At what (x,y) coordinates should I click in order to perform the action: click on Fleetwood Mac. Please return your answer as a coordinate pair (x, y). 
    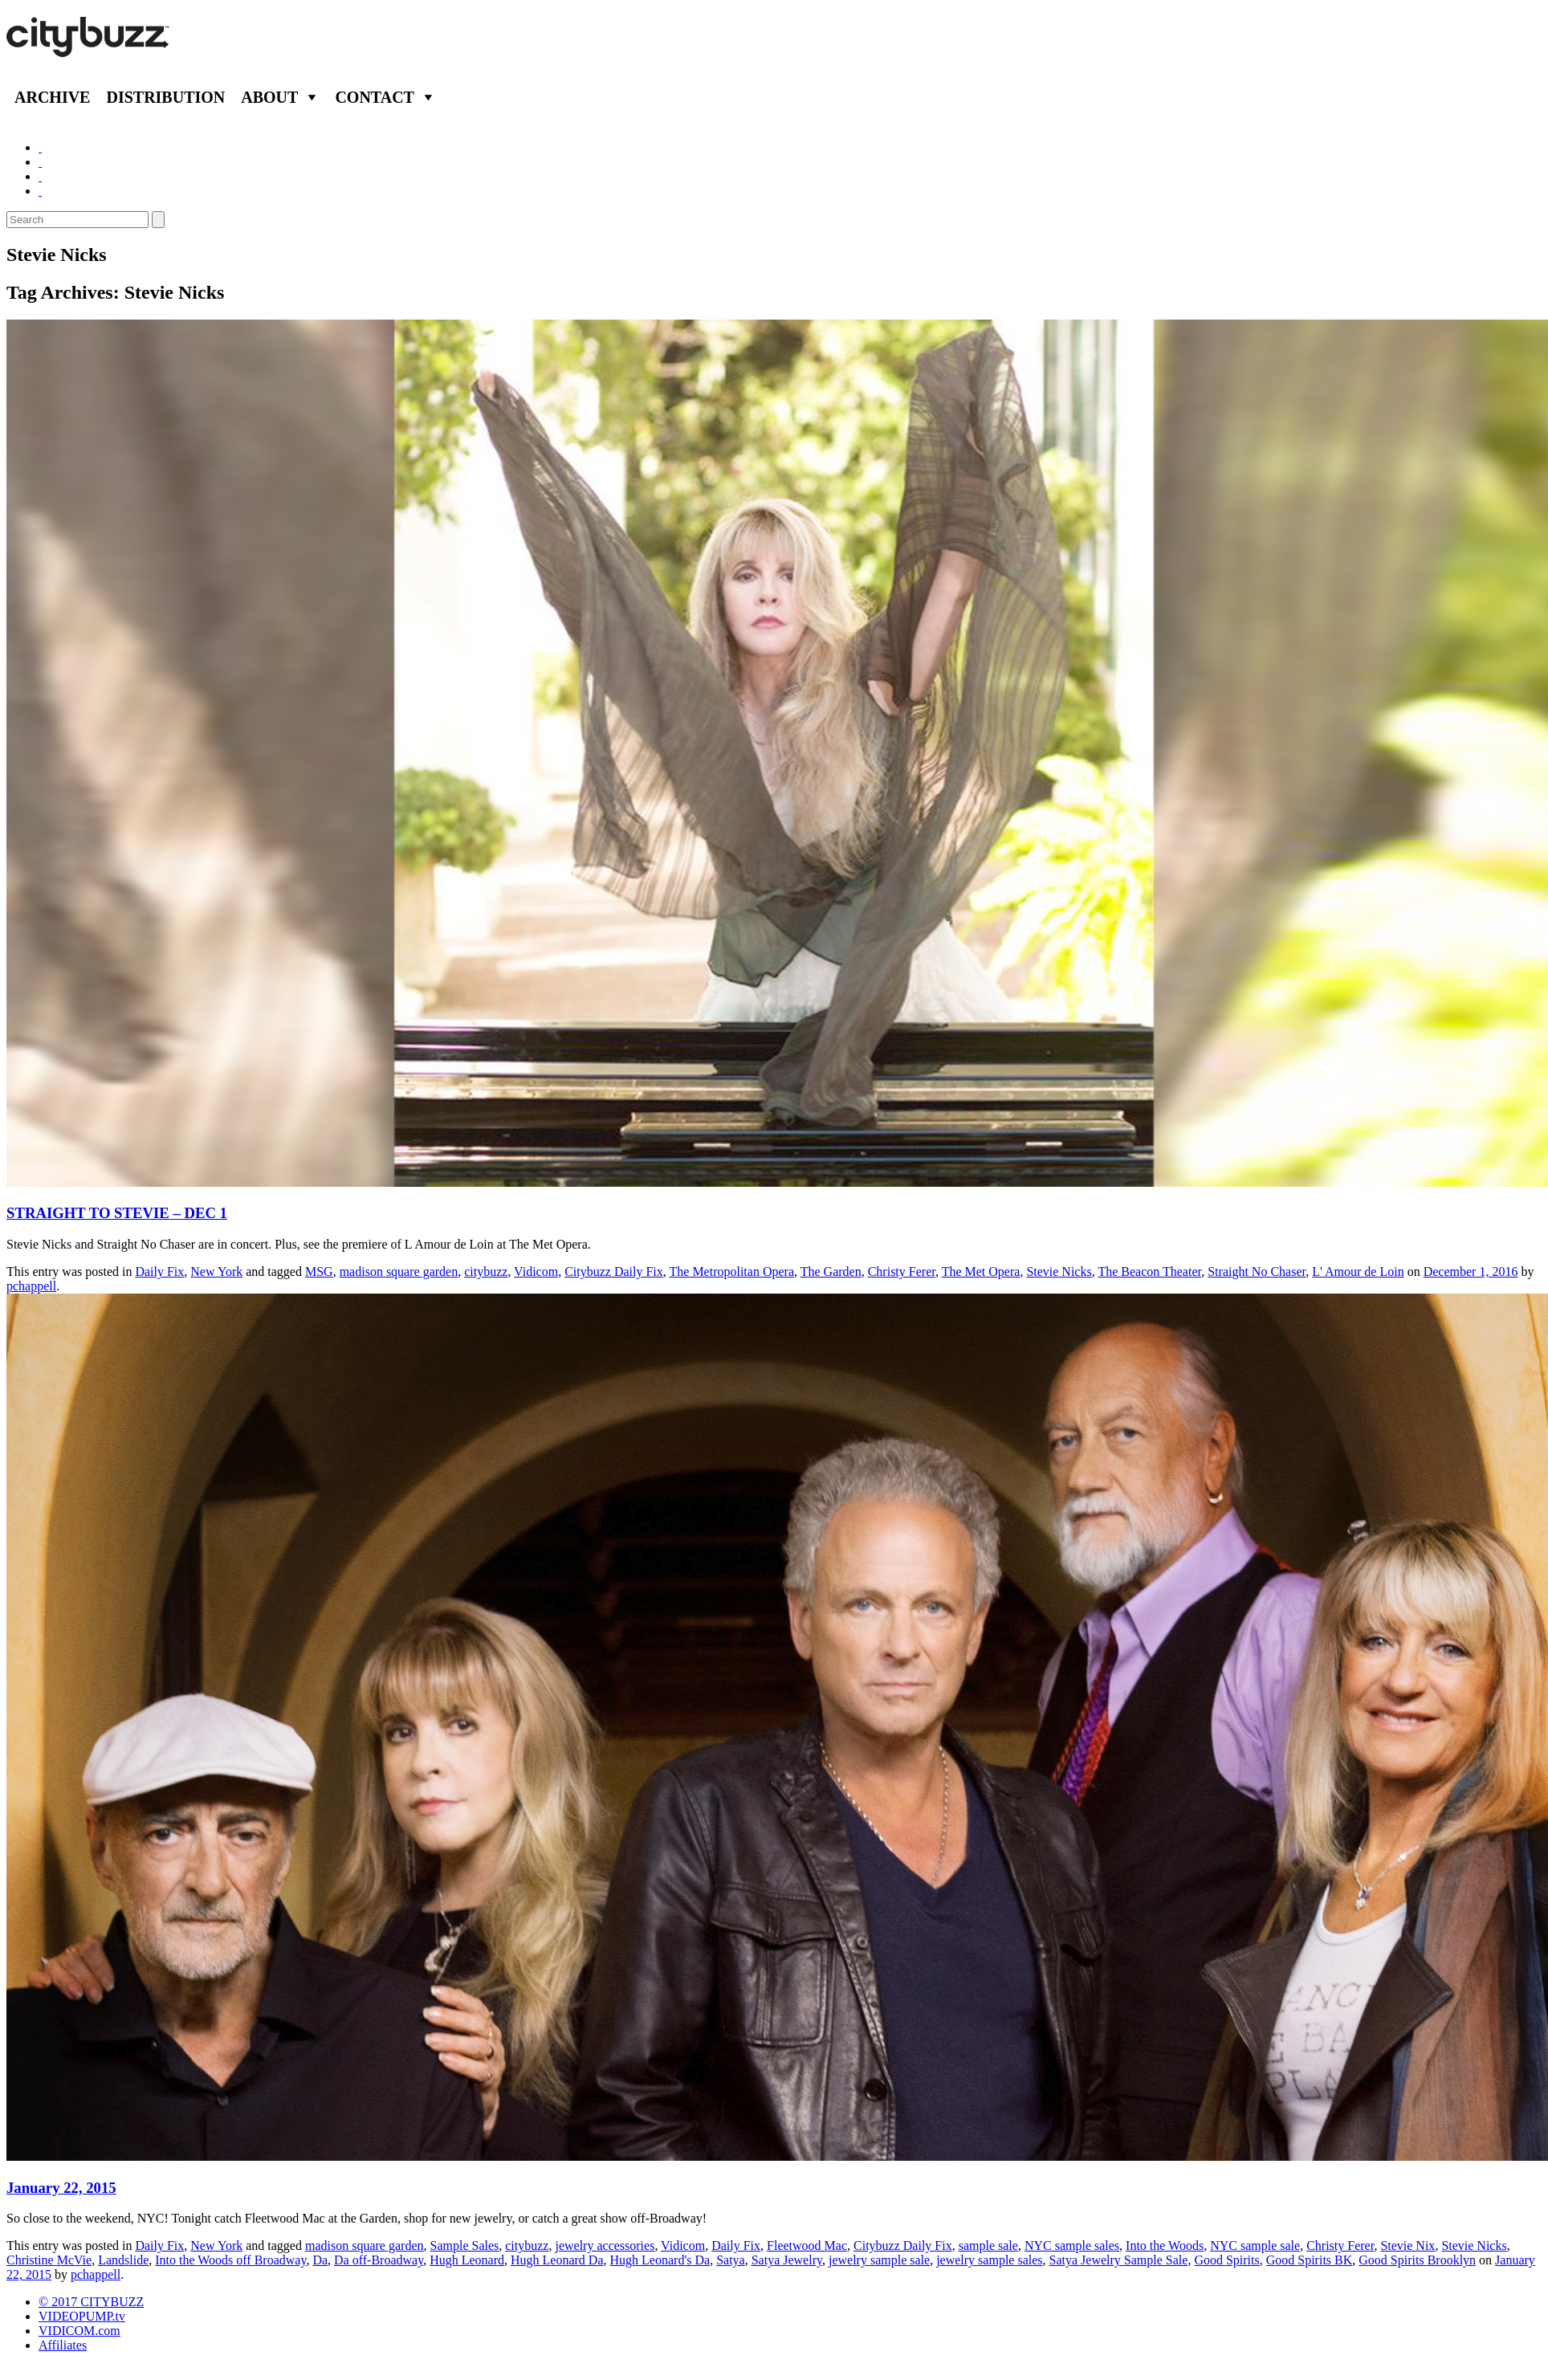
    Looking at the image, I should click on (807, 2245).